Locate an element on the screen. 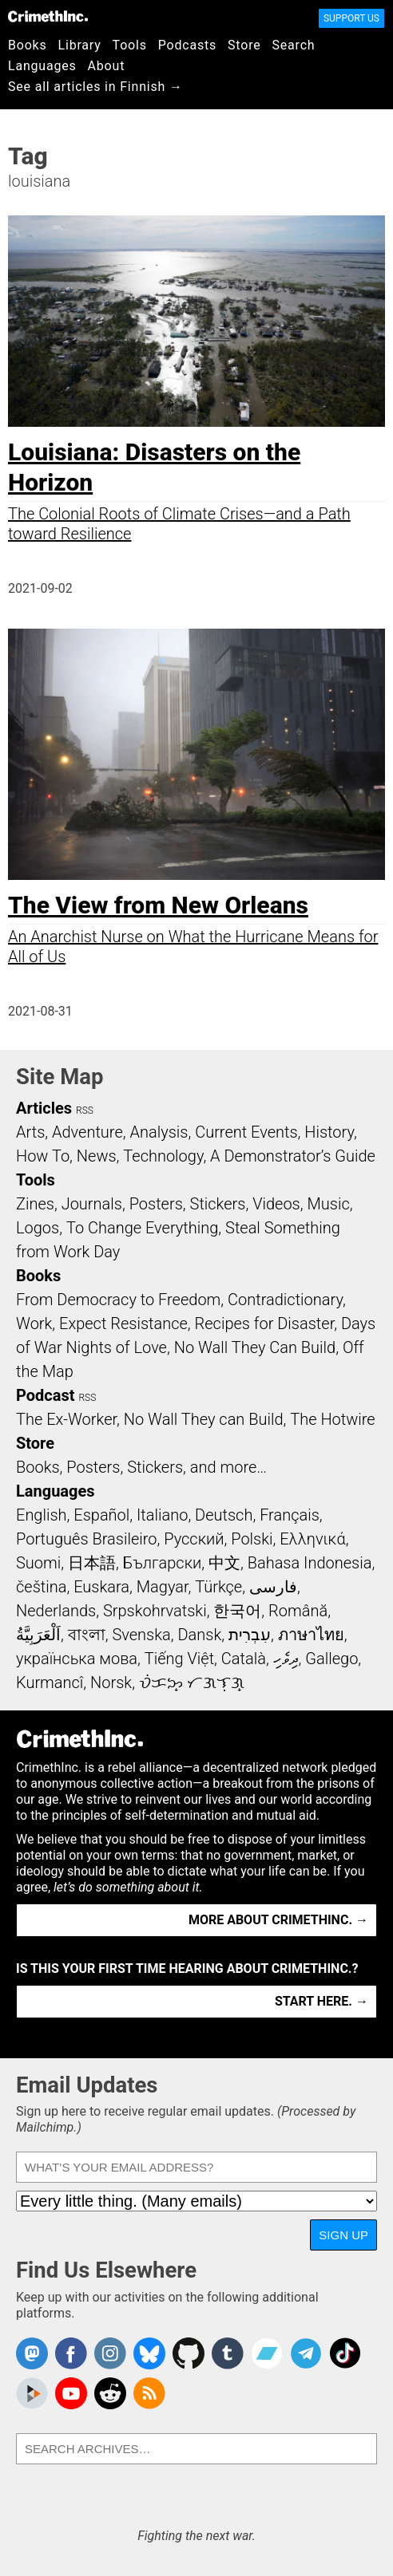 The image size is (393, 2576). Technology is located at coordinates (163, 1156).